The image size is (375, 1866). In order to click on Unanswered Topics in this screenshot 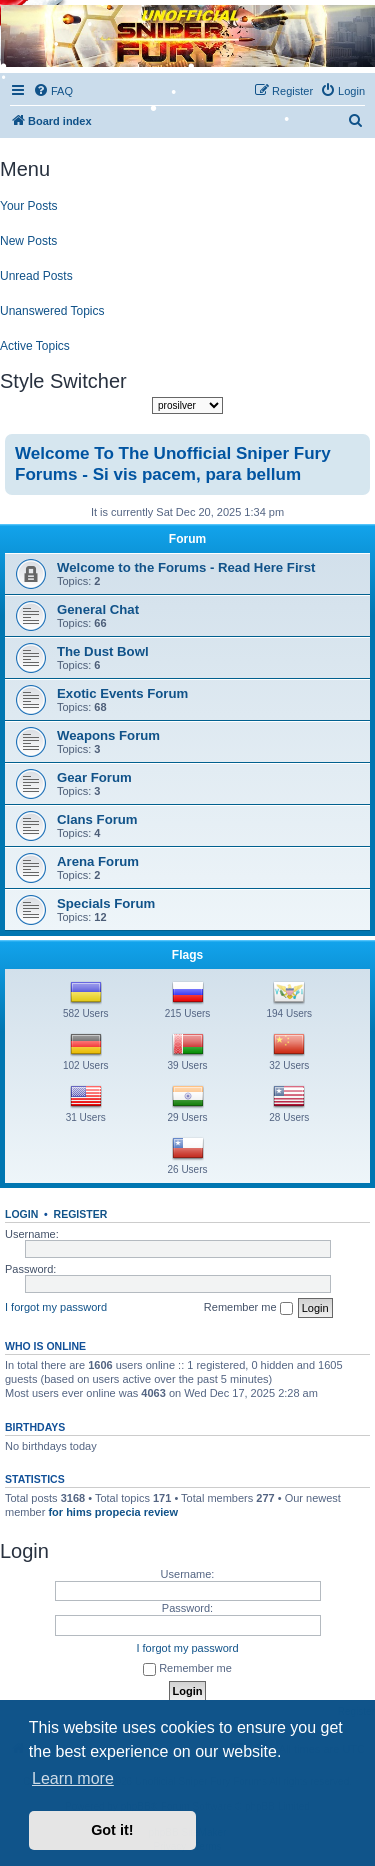, I will do `click(52, 311)`.